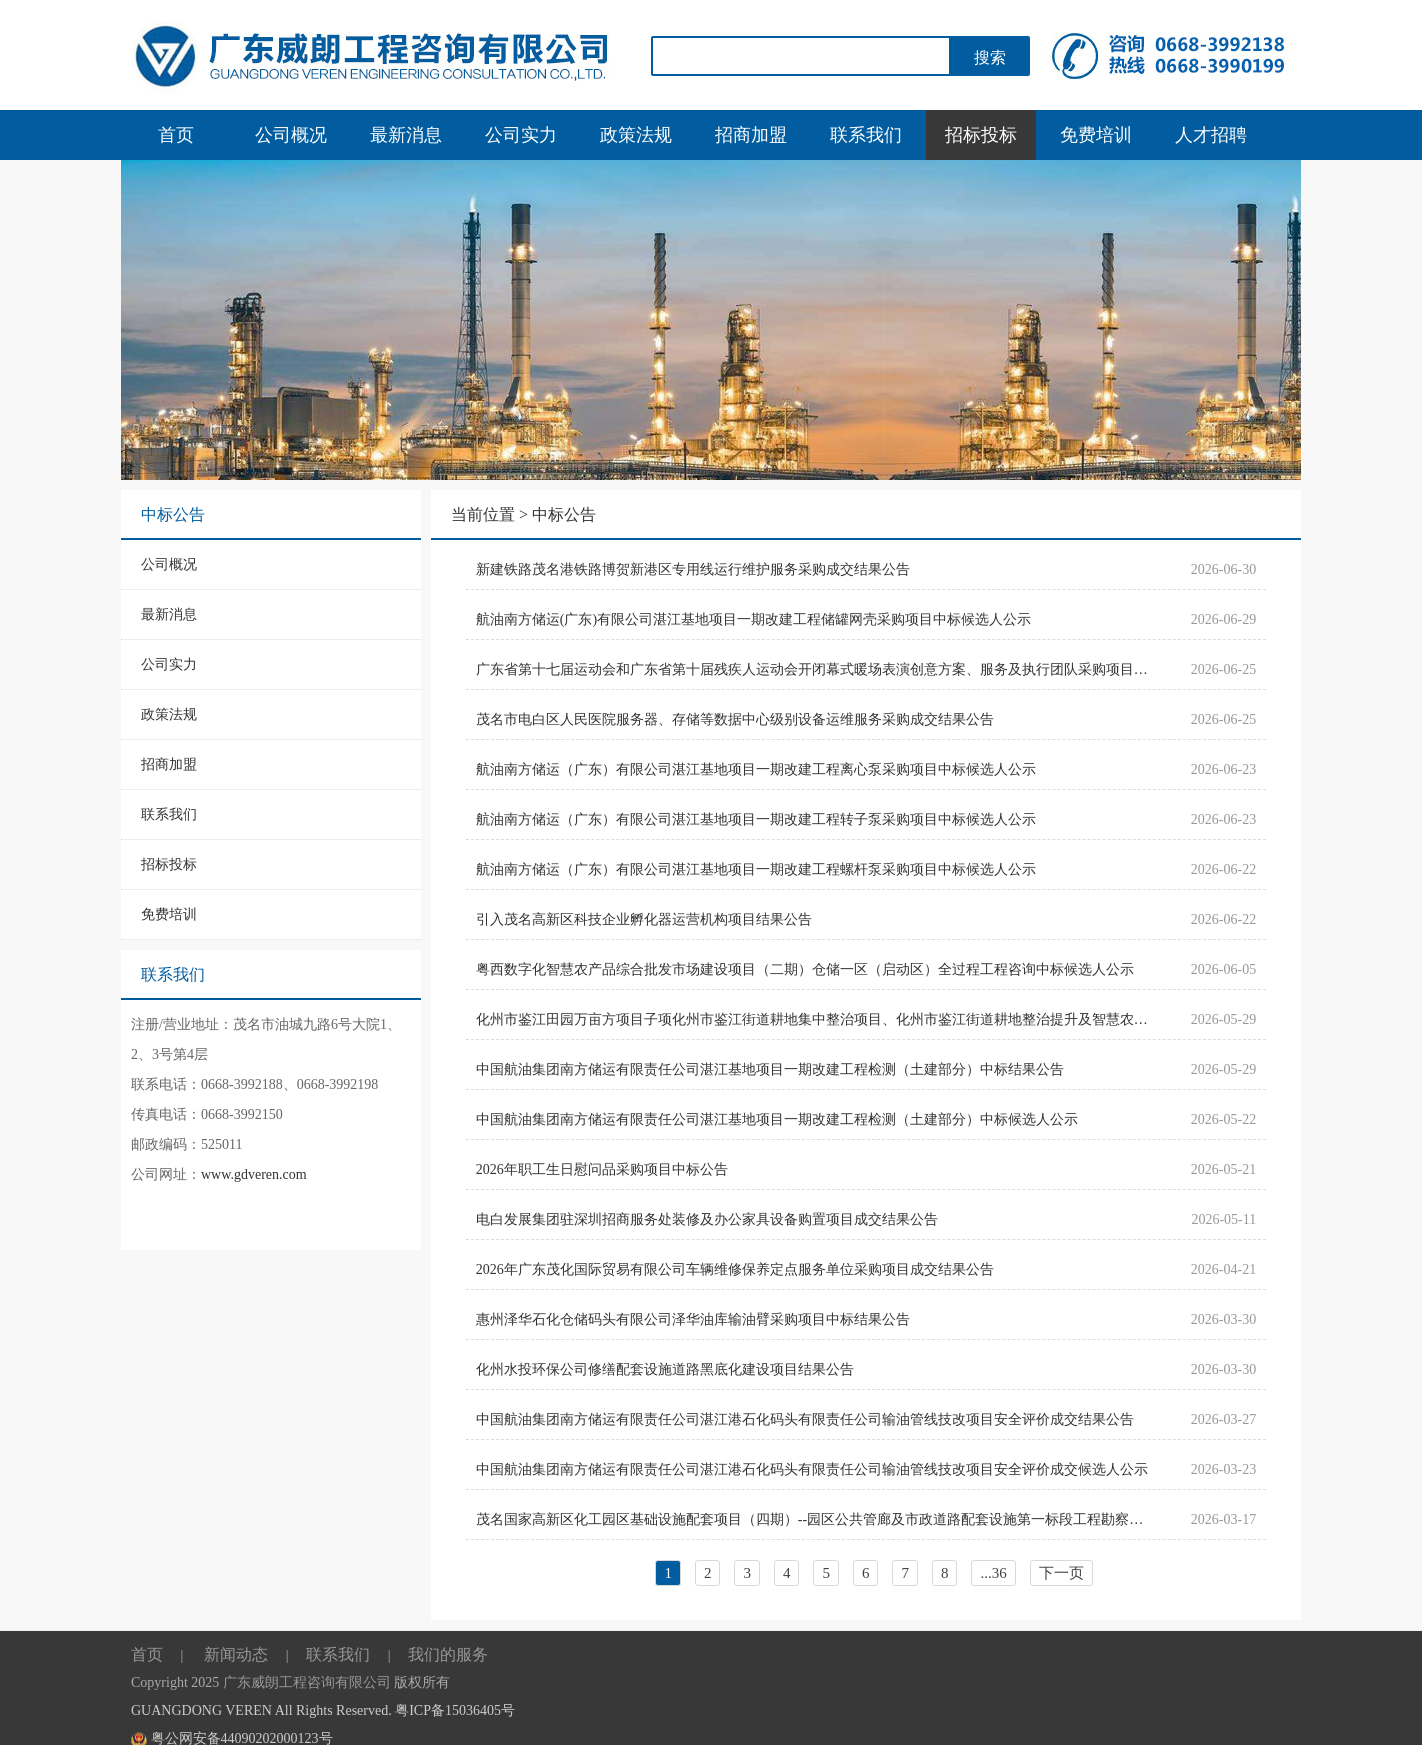  I want to click on 招标投标, so click(981, 135).